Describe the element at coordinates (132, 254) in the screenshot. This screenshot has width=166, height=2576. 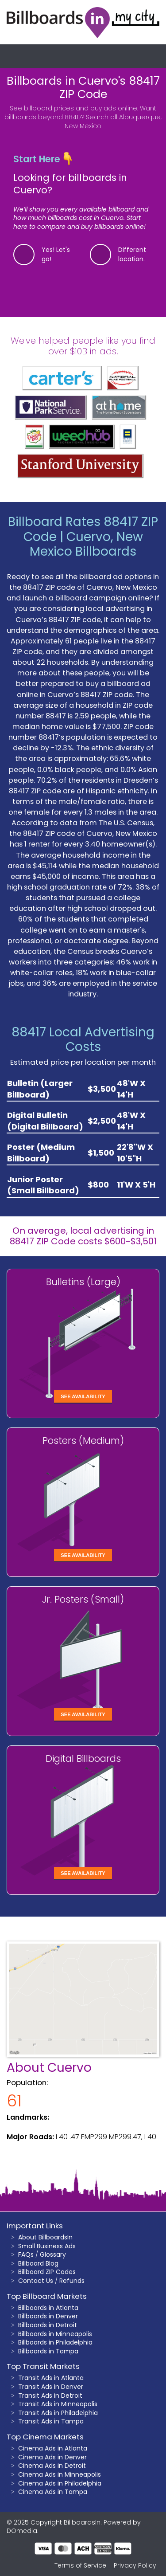
I see `Different location.` at that location.